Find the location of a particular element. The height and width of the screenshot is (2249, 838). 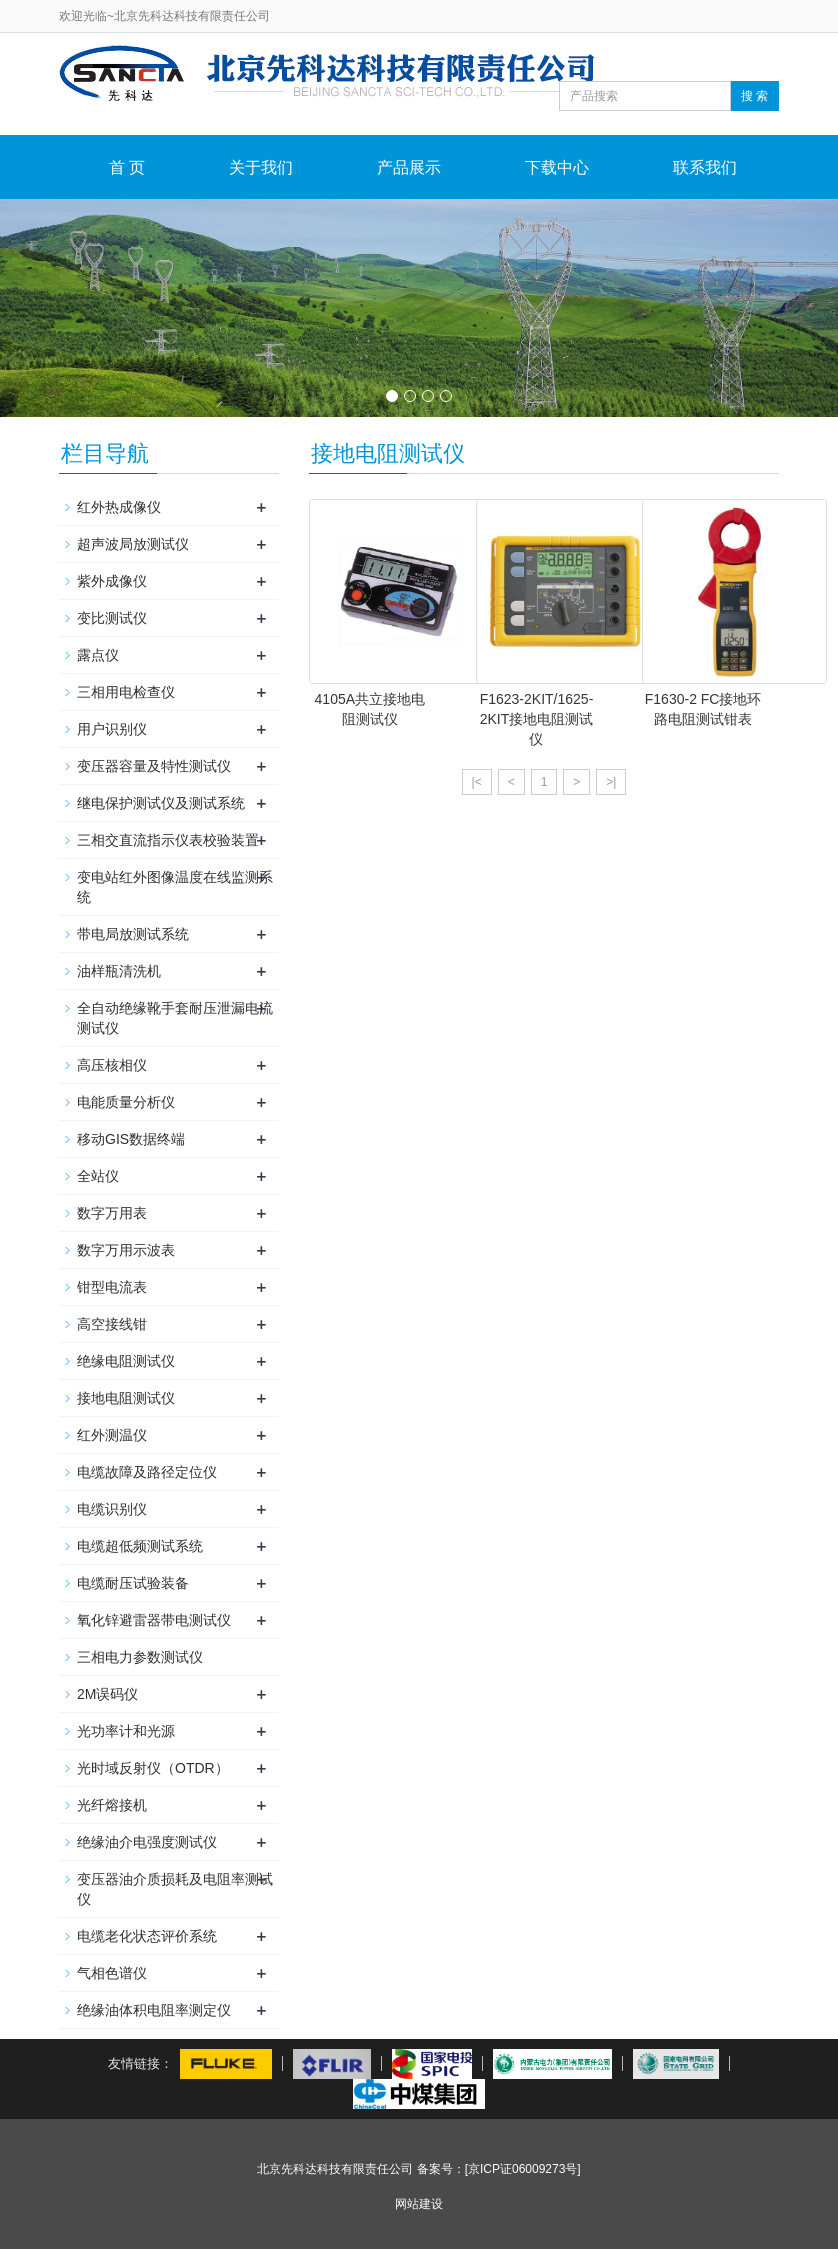

光时域反射仪（OTDR） is located at coordinates (153, 1768).